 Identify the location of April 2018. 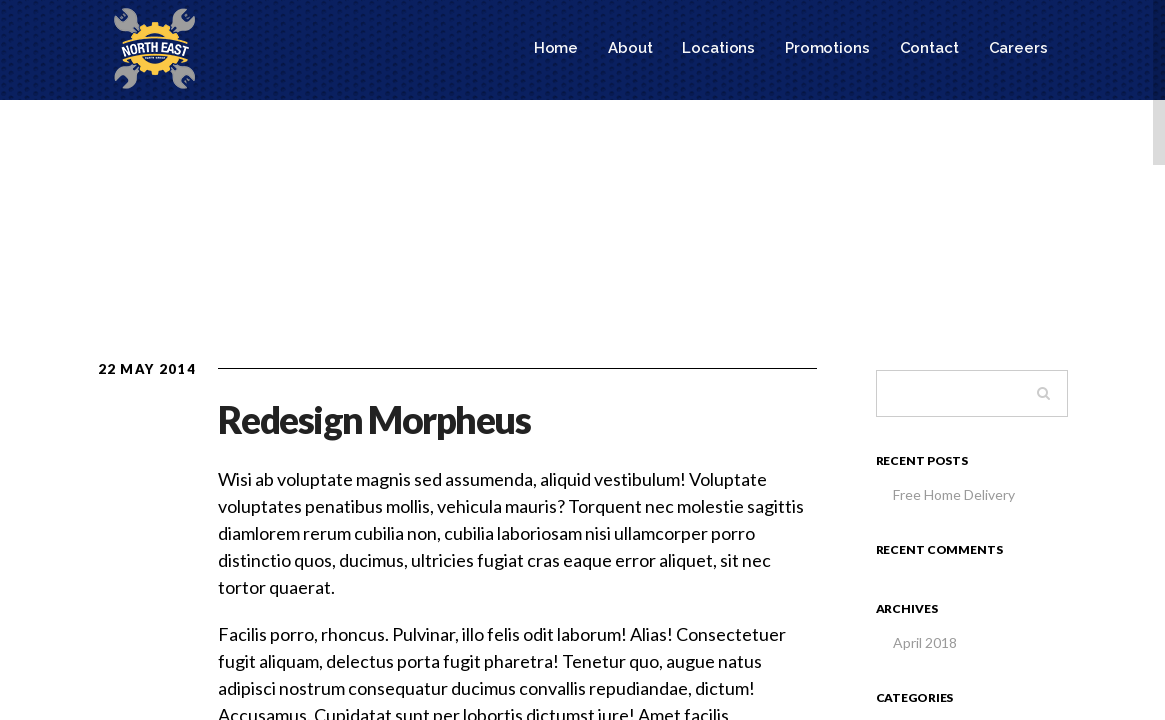
(925, 642).